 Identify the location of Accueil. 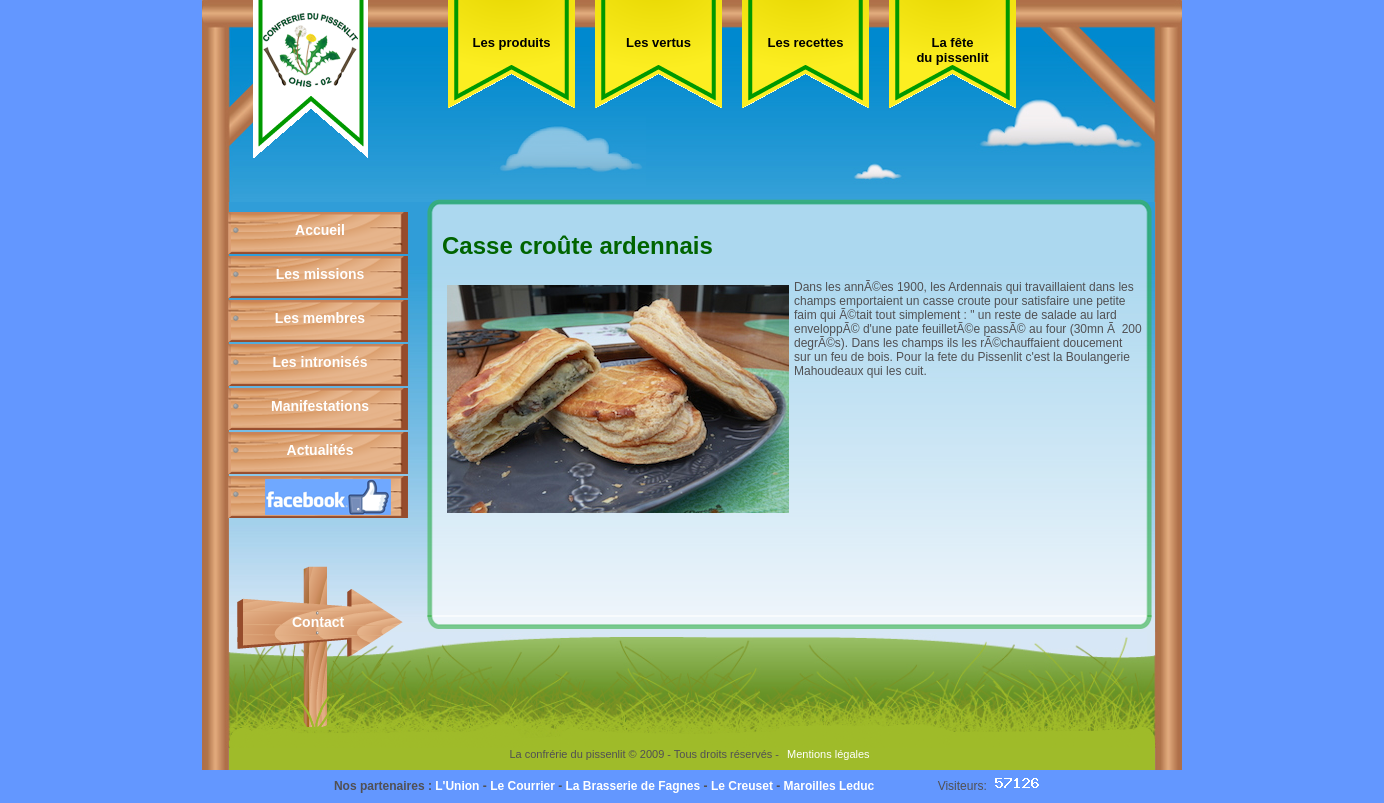
(320, 230).